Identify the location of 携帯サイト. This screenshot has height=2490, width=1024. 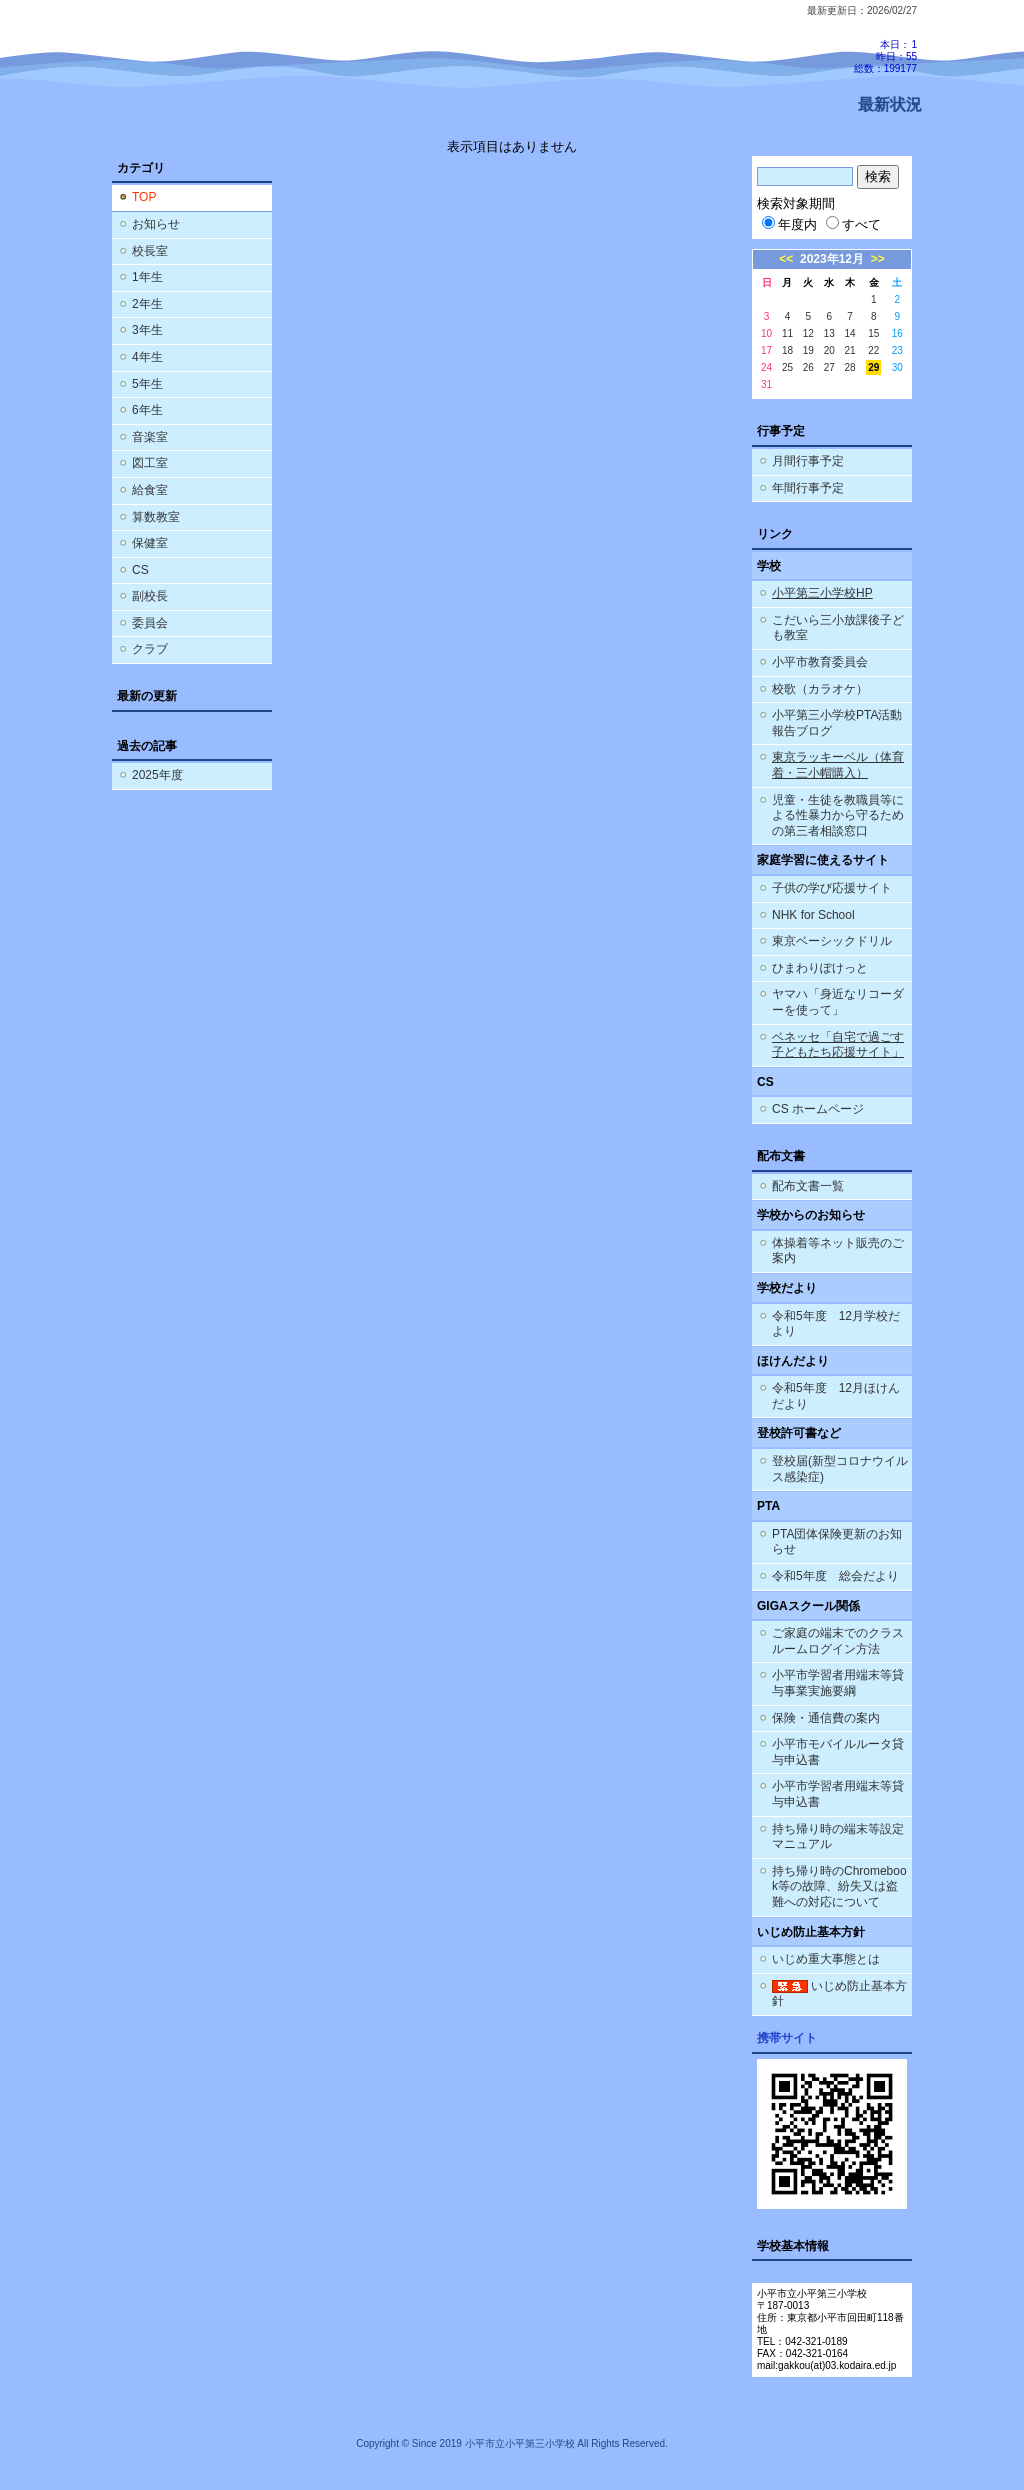
(787, 2038).